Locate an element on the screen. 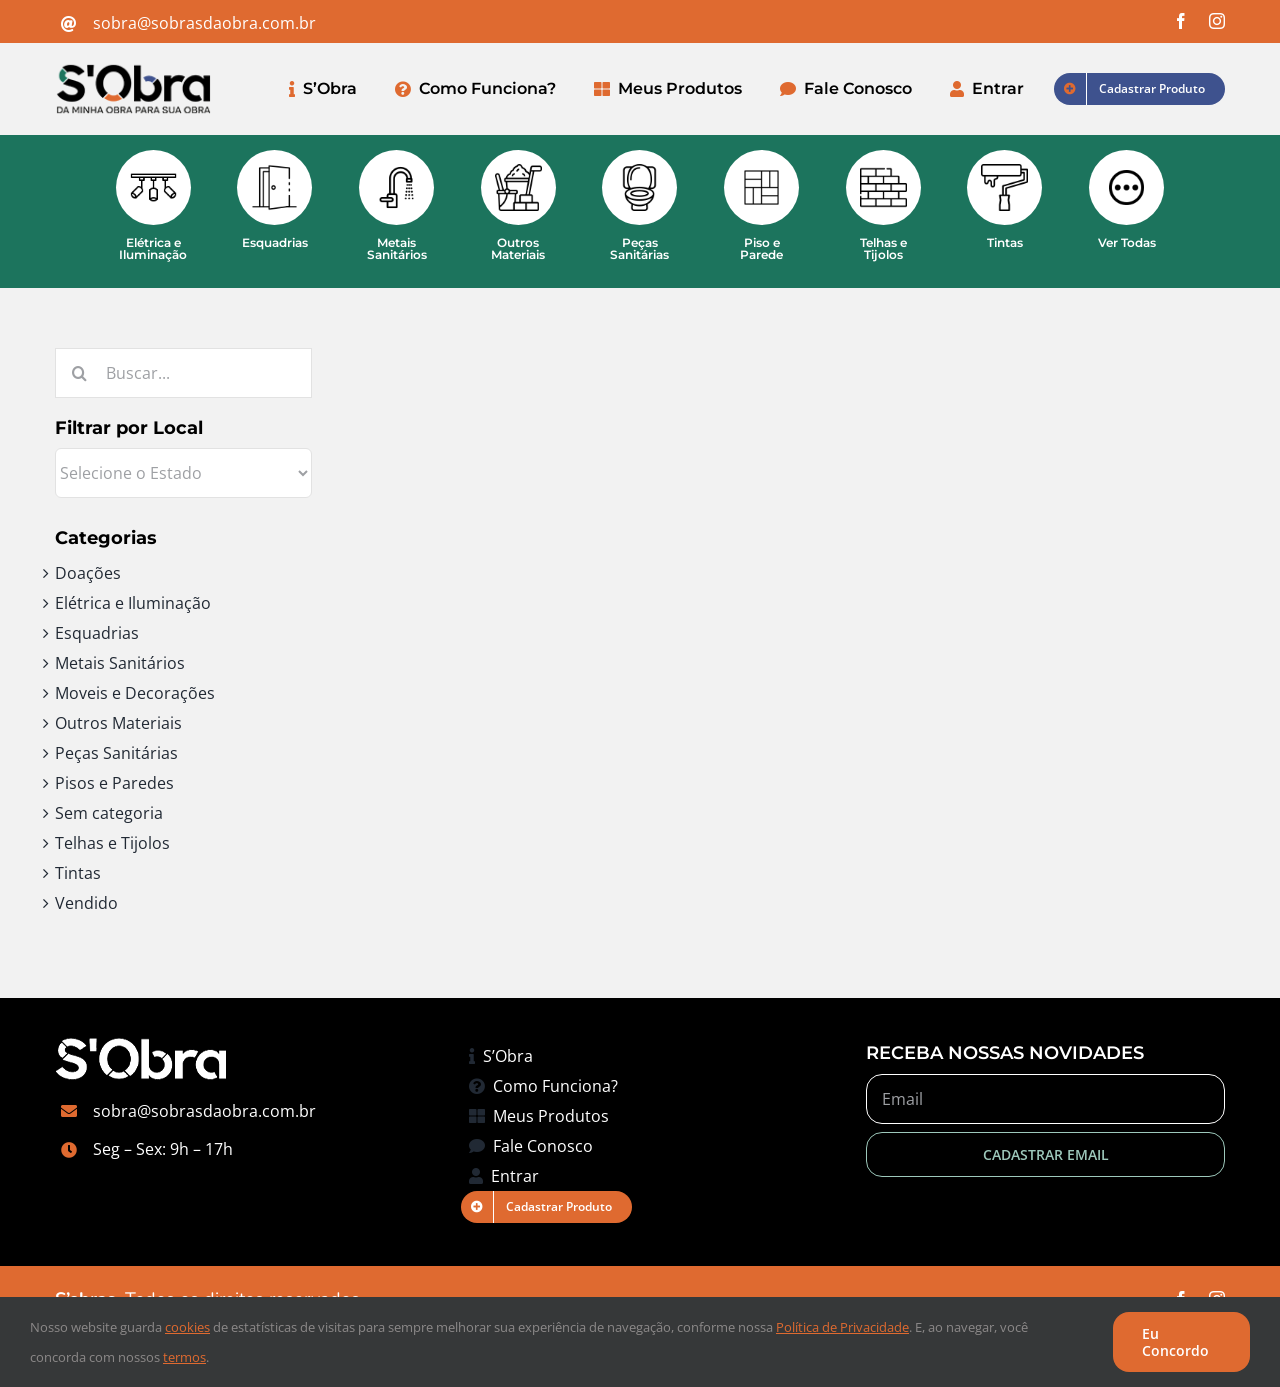 This screenshot has height=1387, width=1280. Outros Materiais is located at coordinates (118, 723).